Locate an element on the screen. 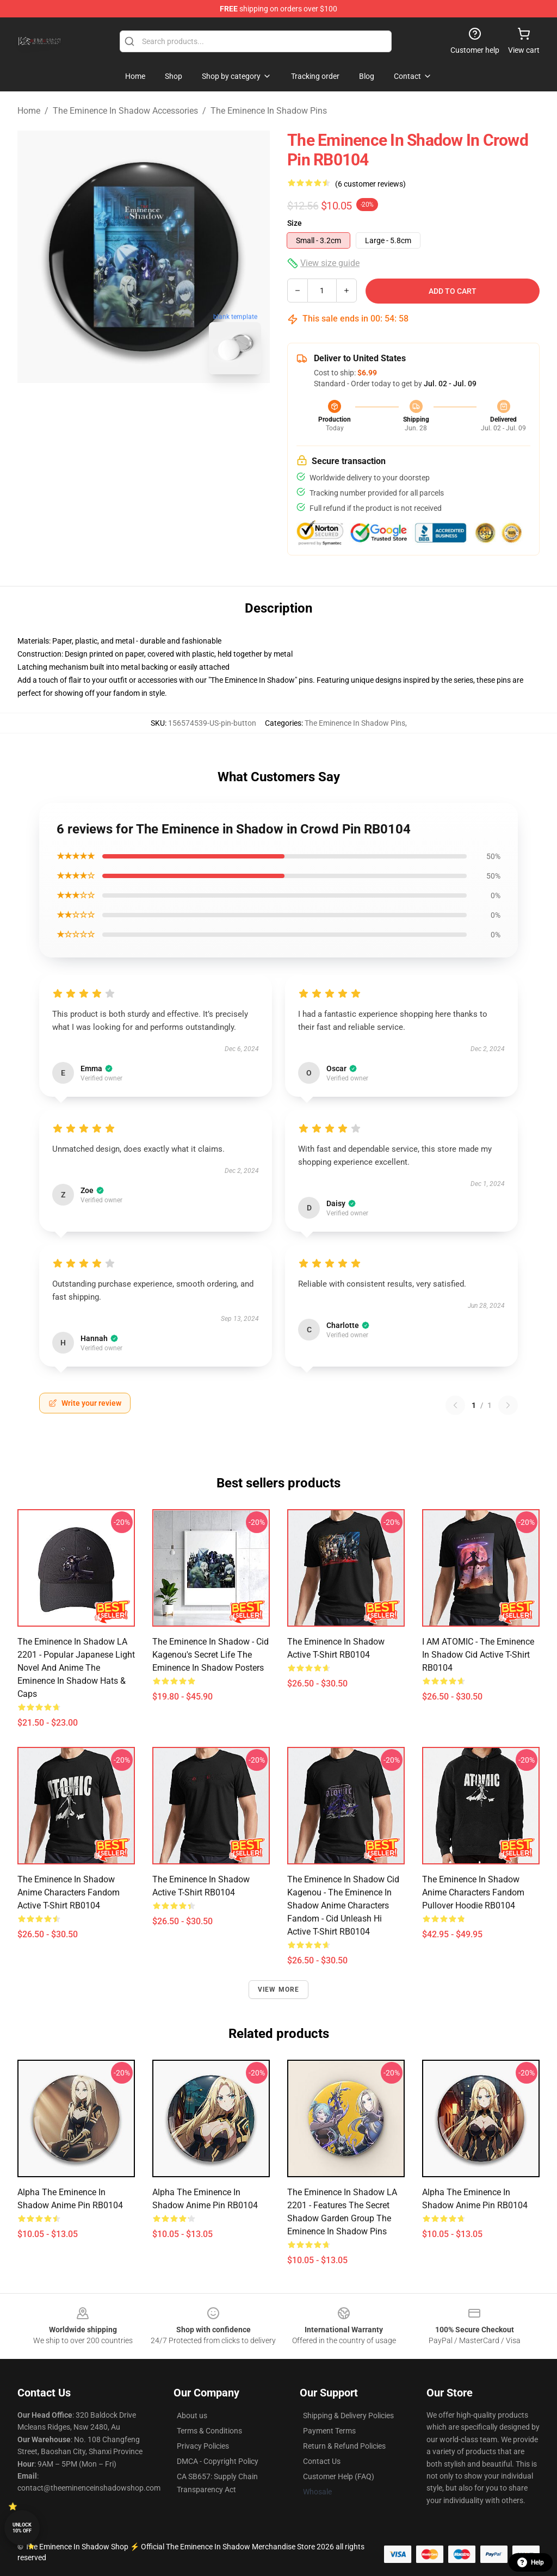  About us is located at coordinates (192, 2415).